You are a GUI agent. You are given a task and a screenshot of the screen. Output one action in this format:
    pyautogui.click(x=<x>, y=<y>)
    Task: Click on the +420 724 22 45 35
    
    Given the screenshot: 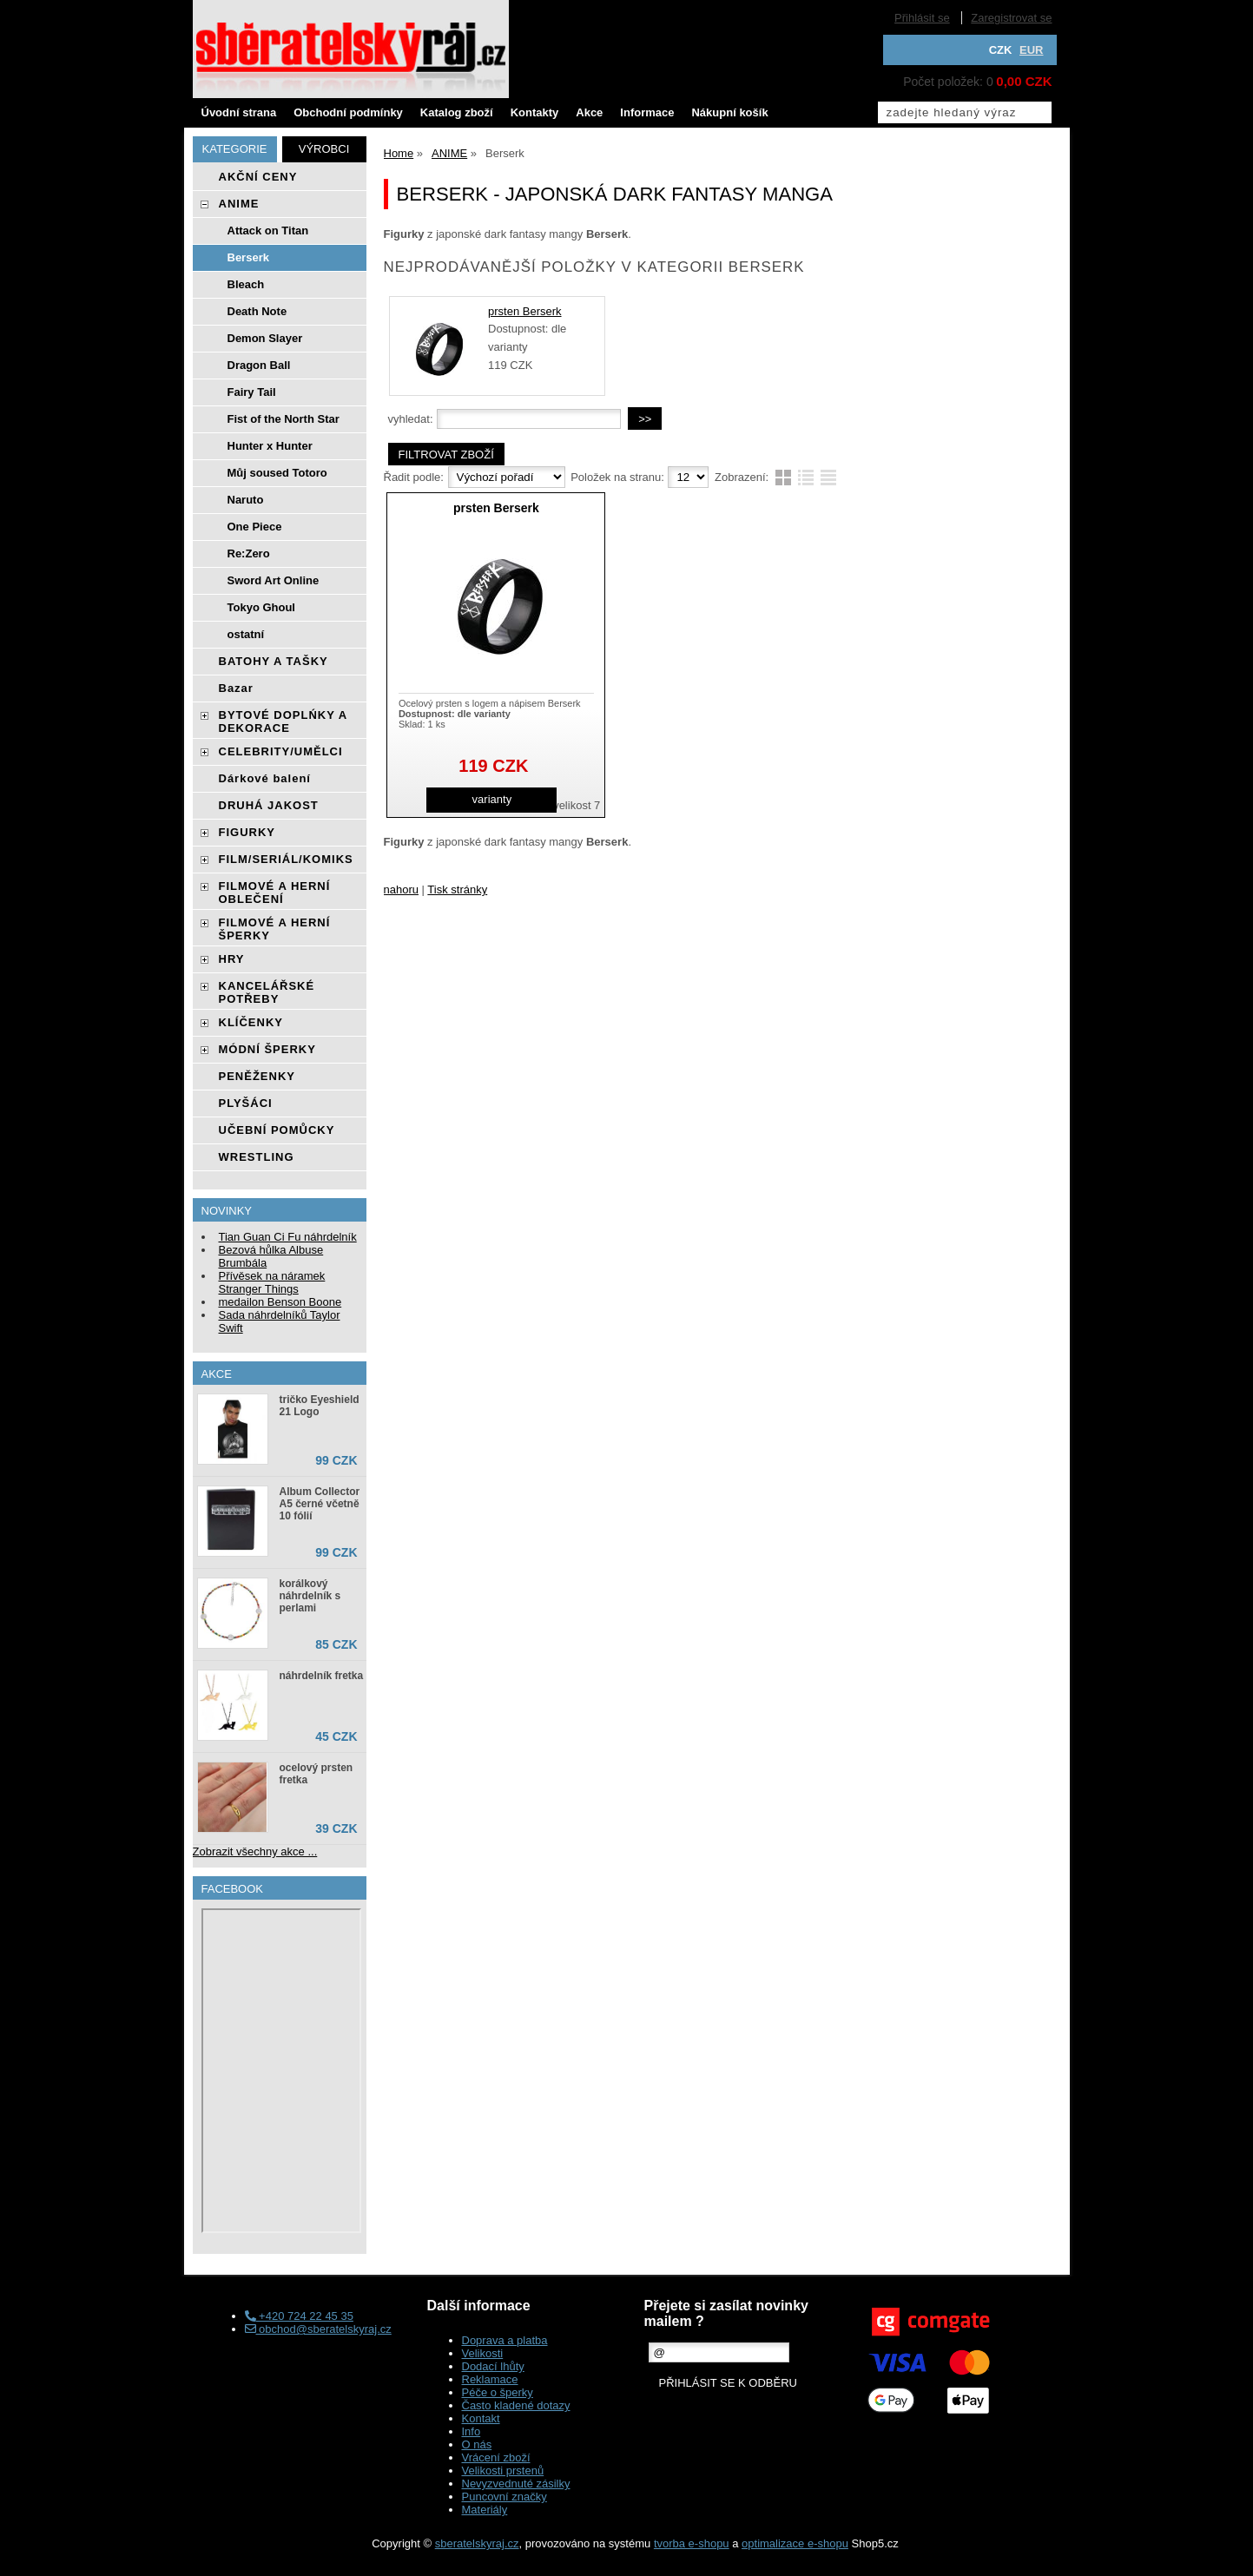 What is the action you would take?
    pyautogui.click(x=299, y=2315)
    